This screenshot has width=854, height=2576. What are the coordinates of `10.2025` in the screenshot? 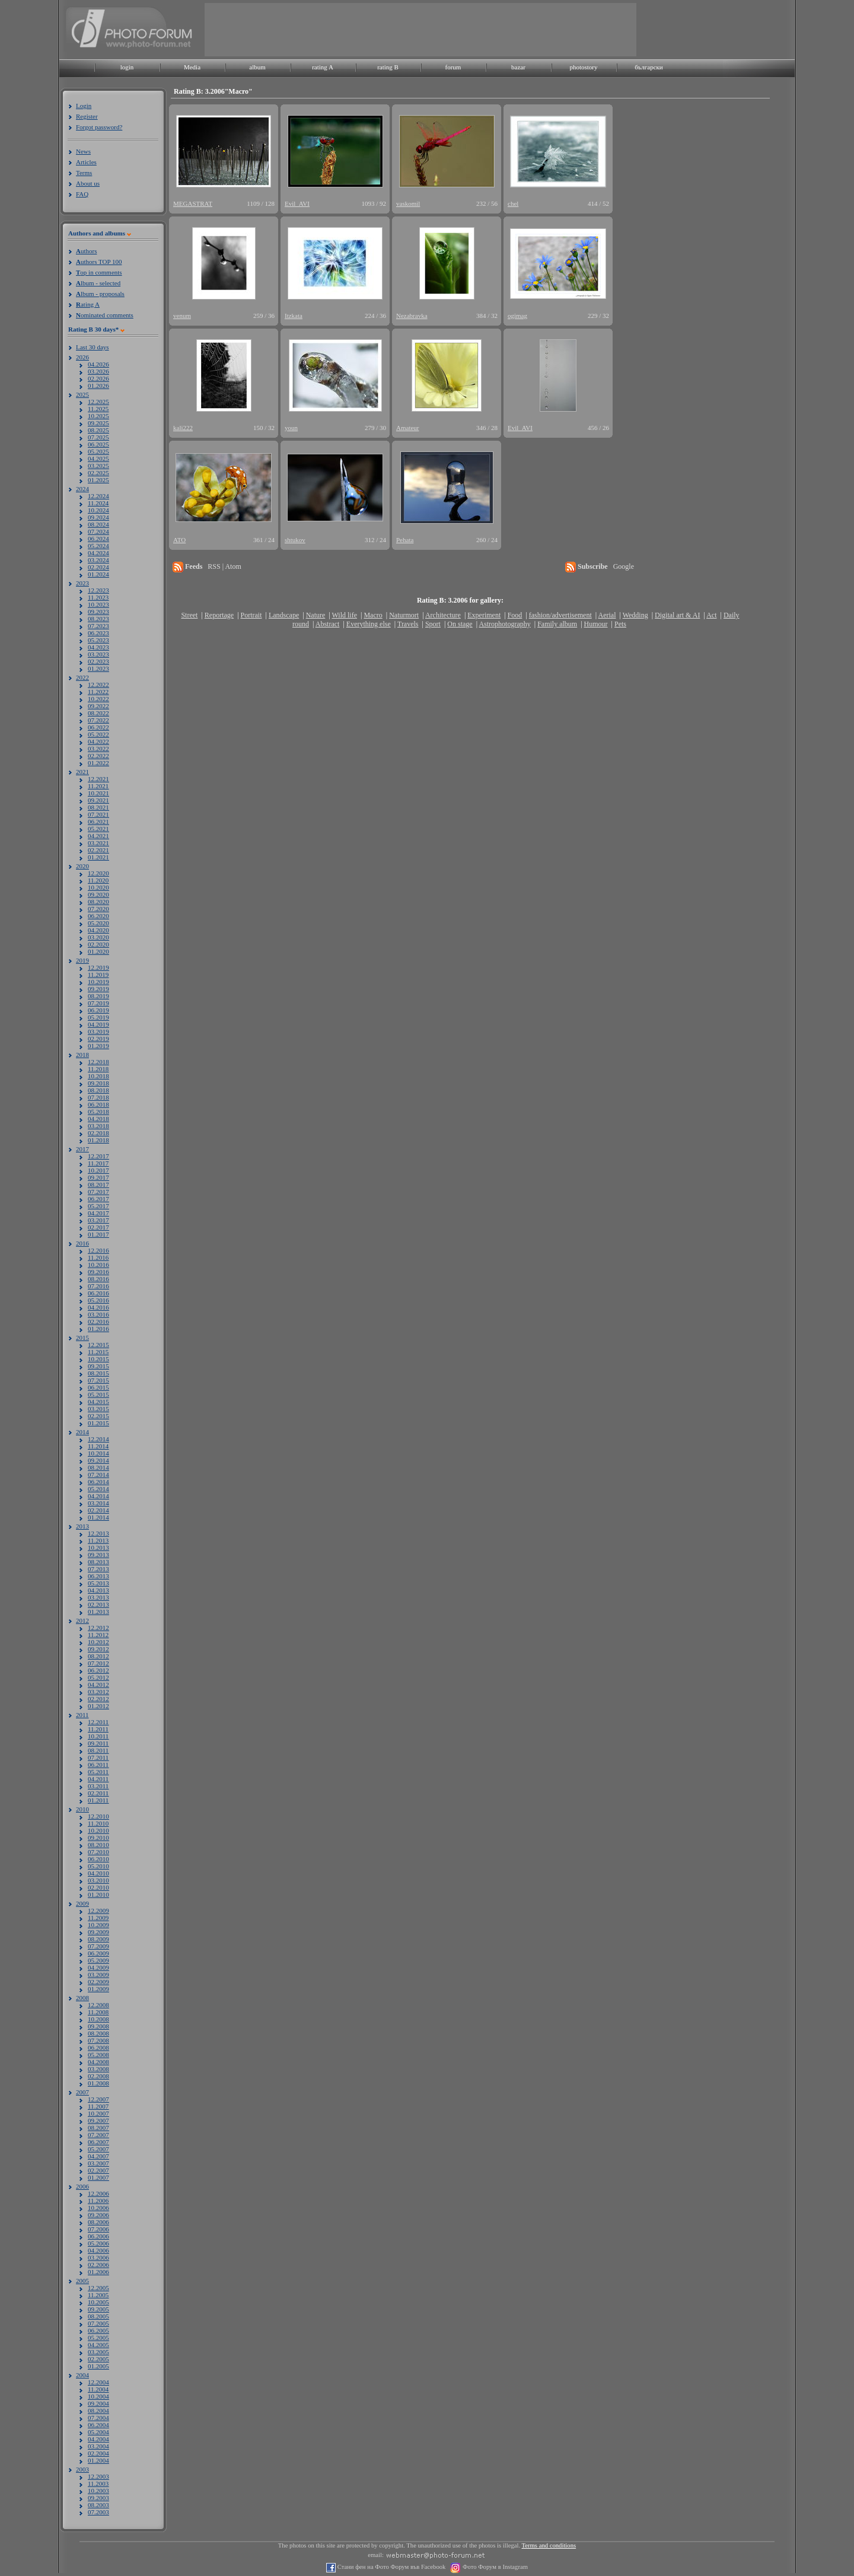 It's located at (98, 415).